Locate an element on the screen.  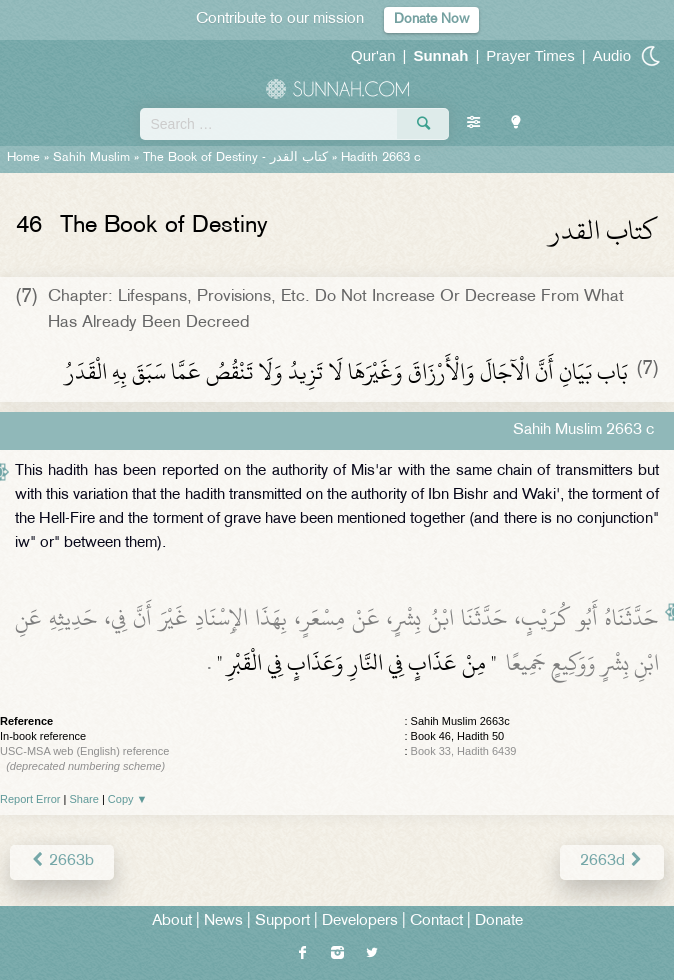
Qur'an is located at coordinates (373, 55).